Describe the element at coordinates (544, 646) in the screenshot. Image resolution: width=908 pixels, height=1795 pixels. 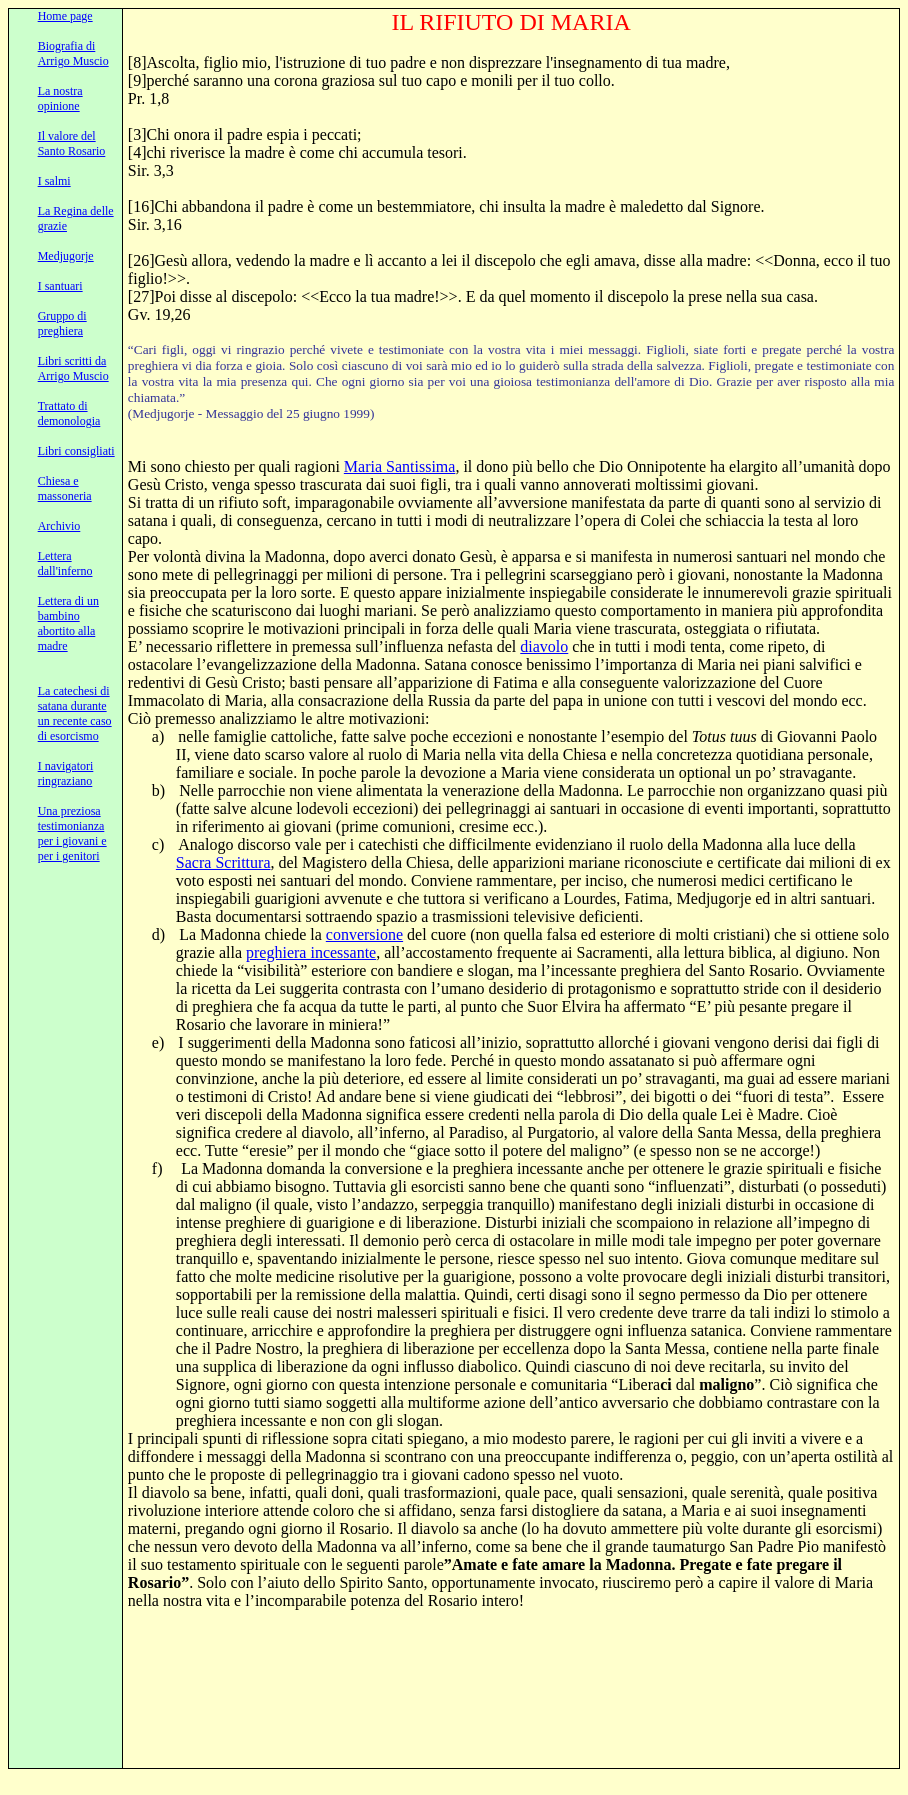
I see `diavolo` at that location.